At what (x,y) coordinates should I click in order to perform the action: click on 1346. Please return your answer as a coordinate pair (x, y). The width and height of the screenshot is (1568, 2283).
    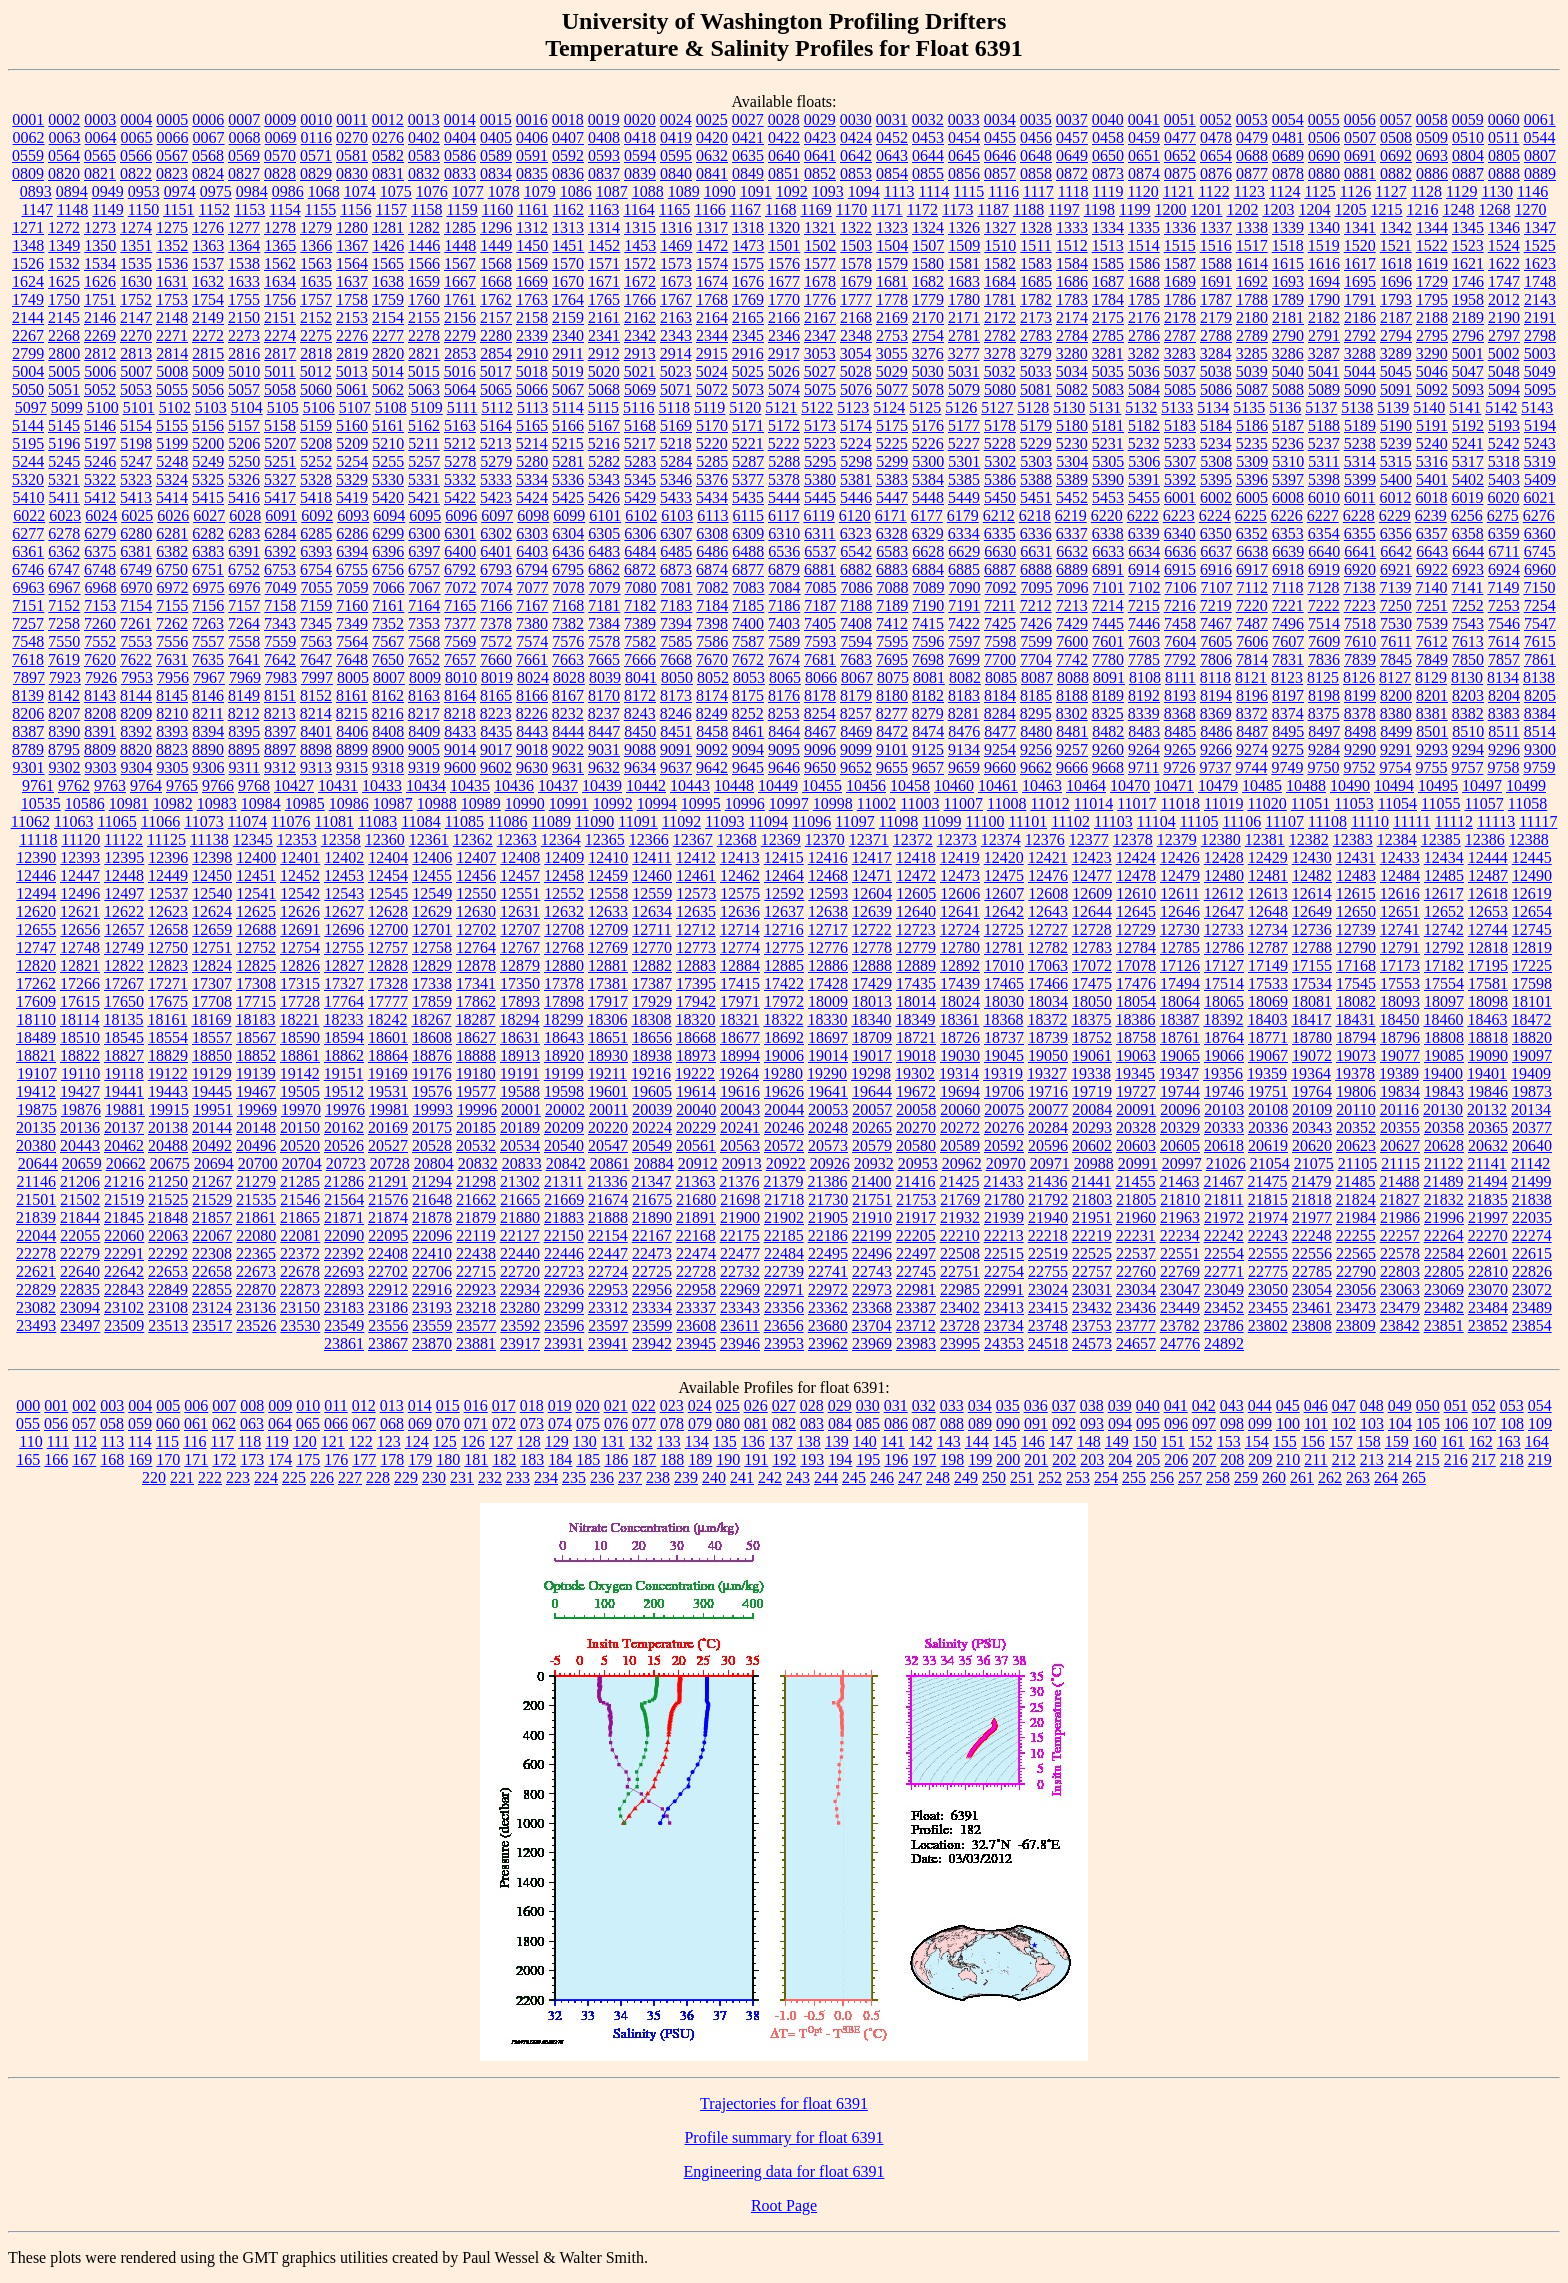
    Looking at the image, I should click on (1504, 227).